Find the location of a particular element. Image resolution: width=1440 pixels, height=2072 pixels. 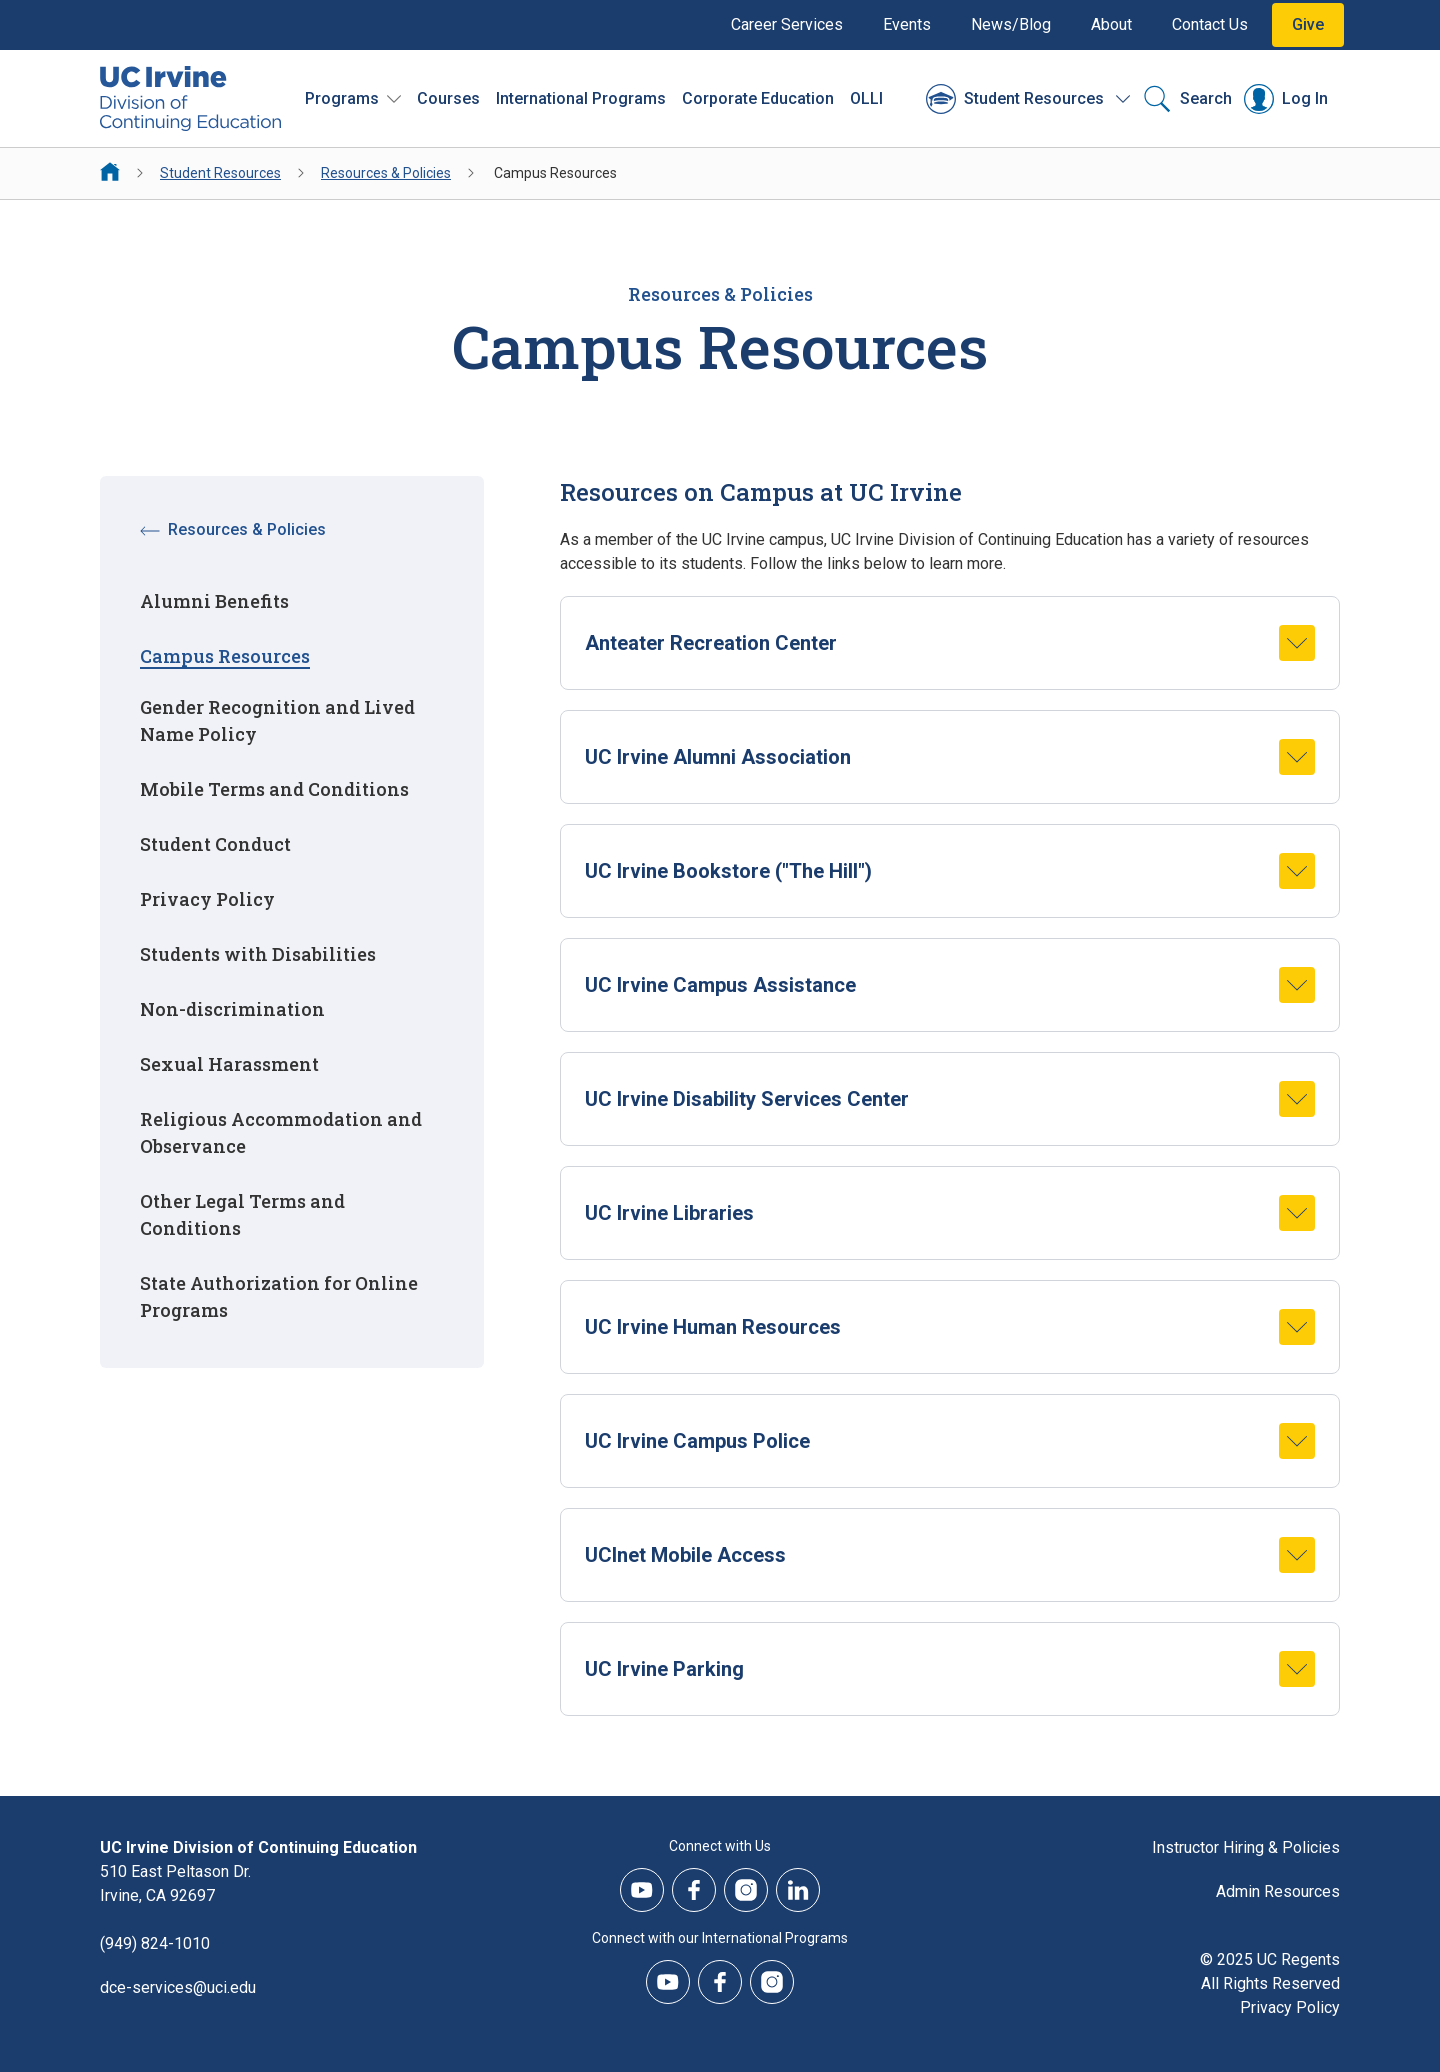

Courses is located at coordinates (448, 98).